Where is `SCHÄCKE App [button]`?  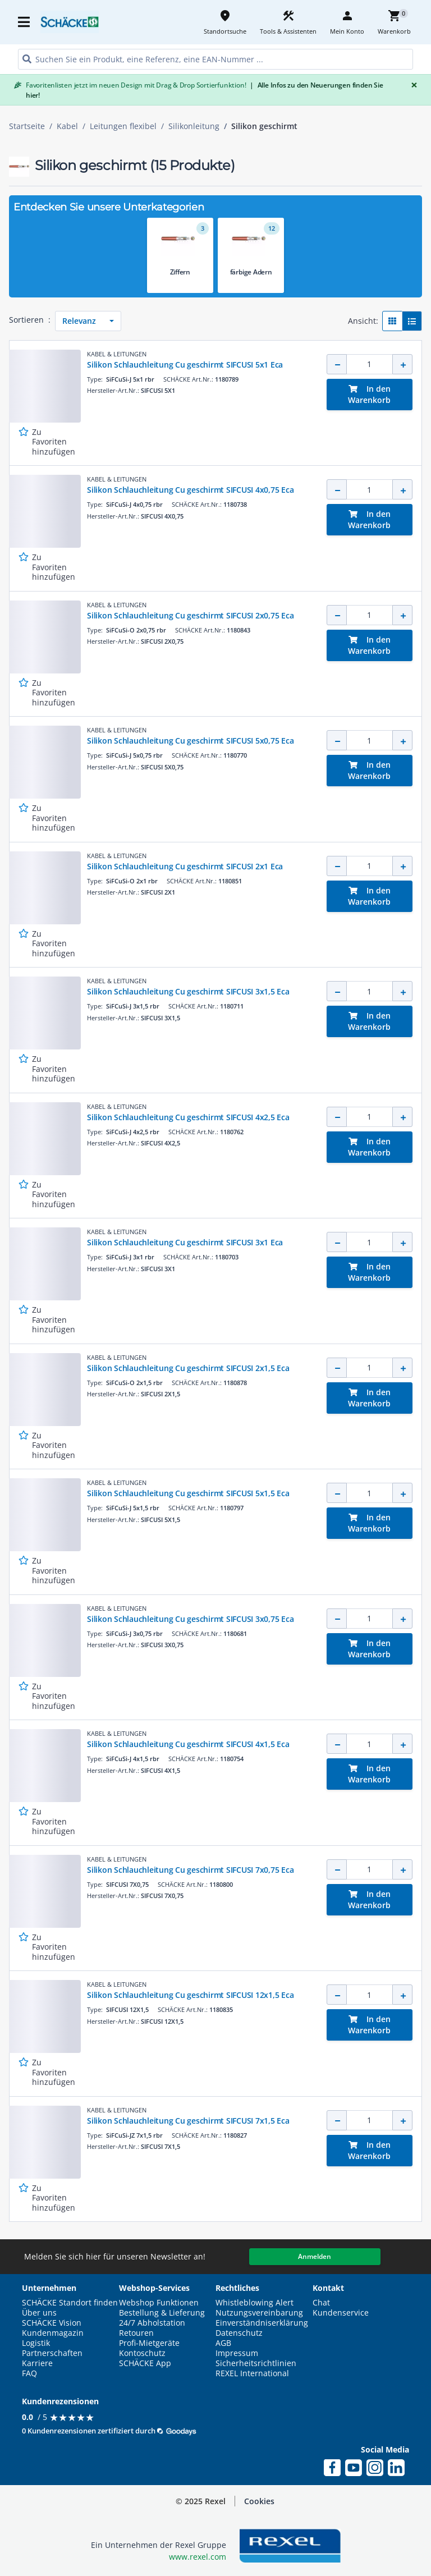
SCHÄCKE App [button] is located at coordinates (145, 2363).